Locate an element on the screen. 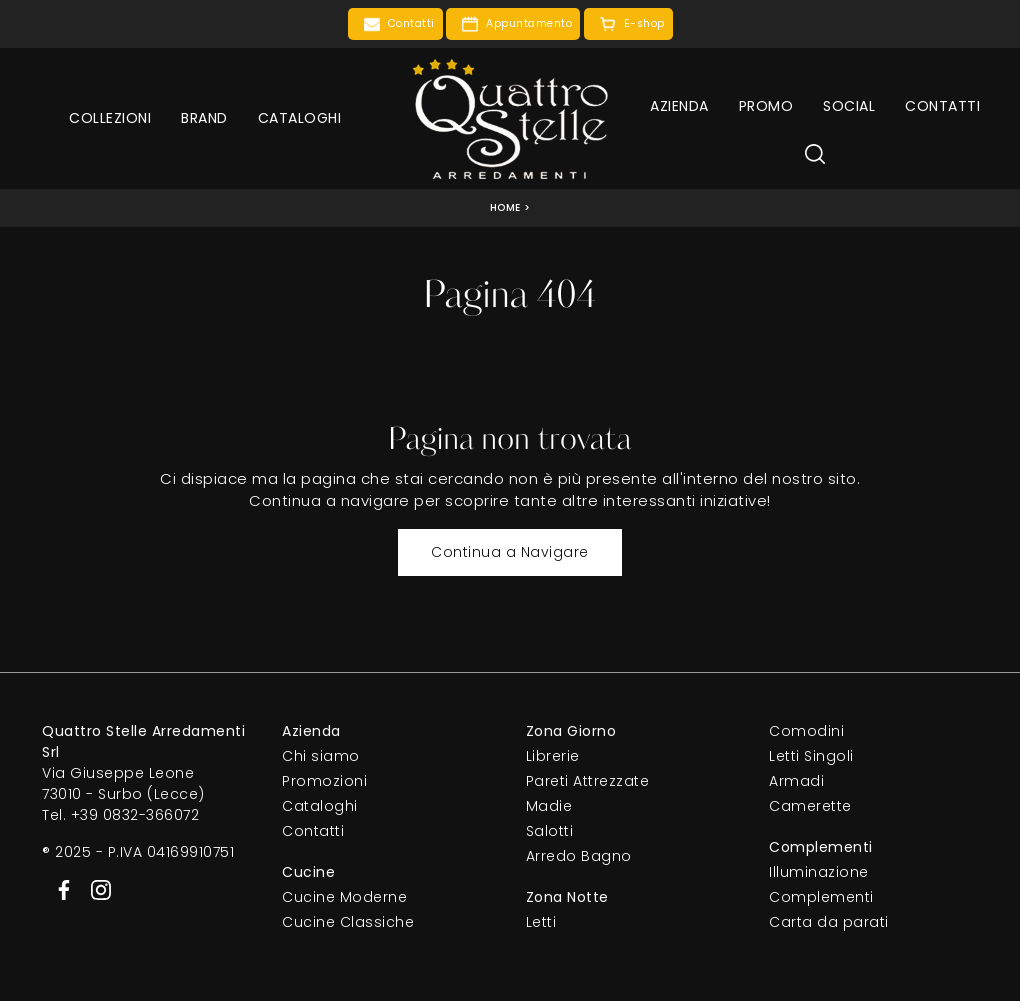 This screenshot has width=1020, height=1001. Complementi is located at coordinates (821, 897).